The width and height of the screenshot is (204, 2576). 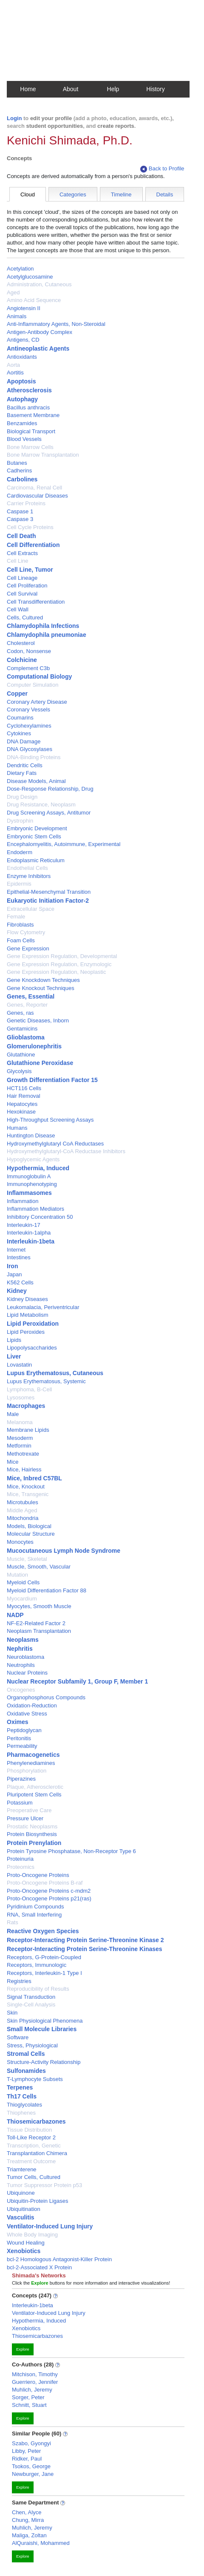 I want to click on Ubiquitin-Protein Ligases, so click(x=37, y=2201).